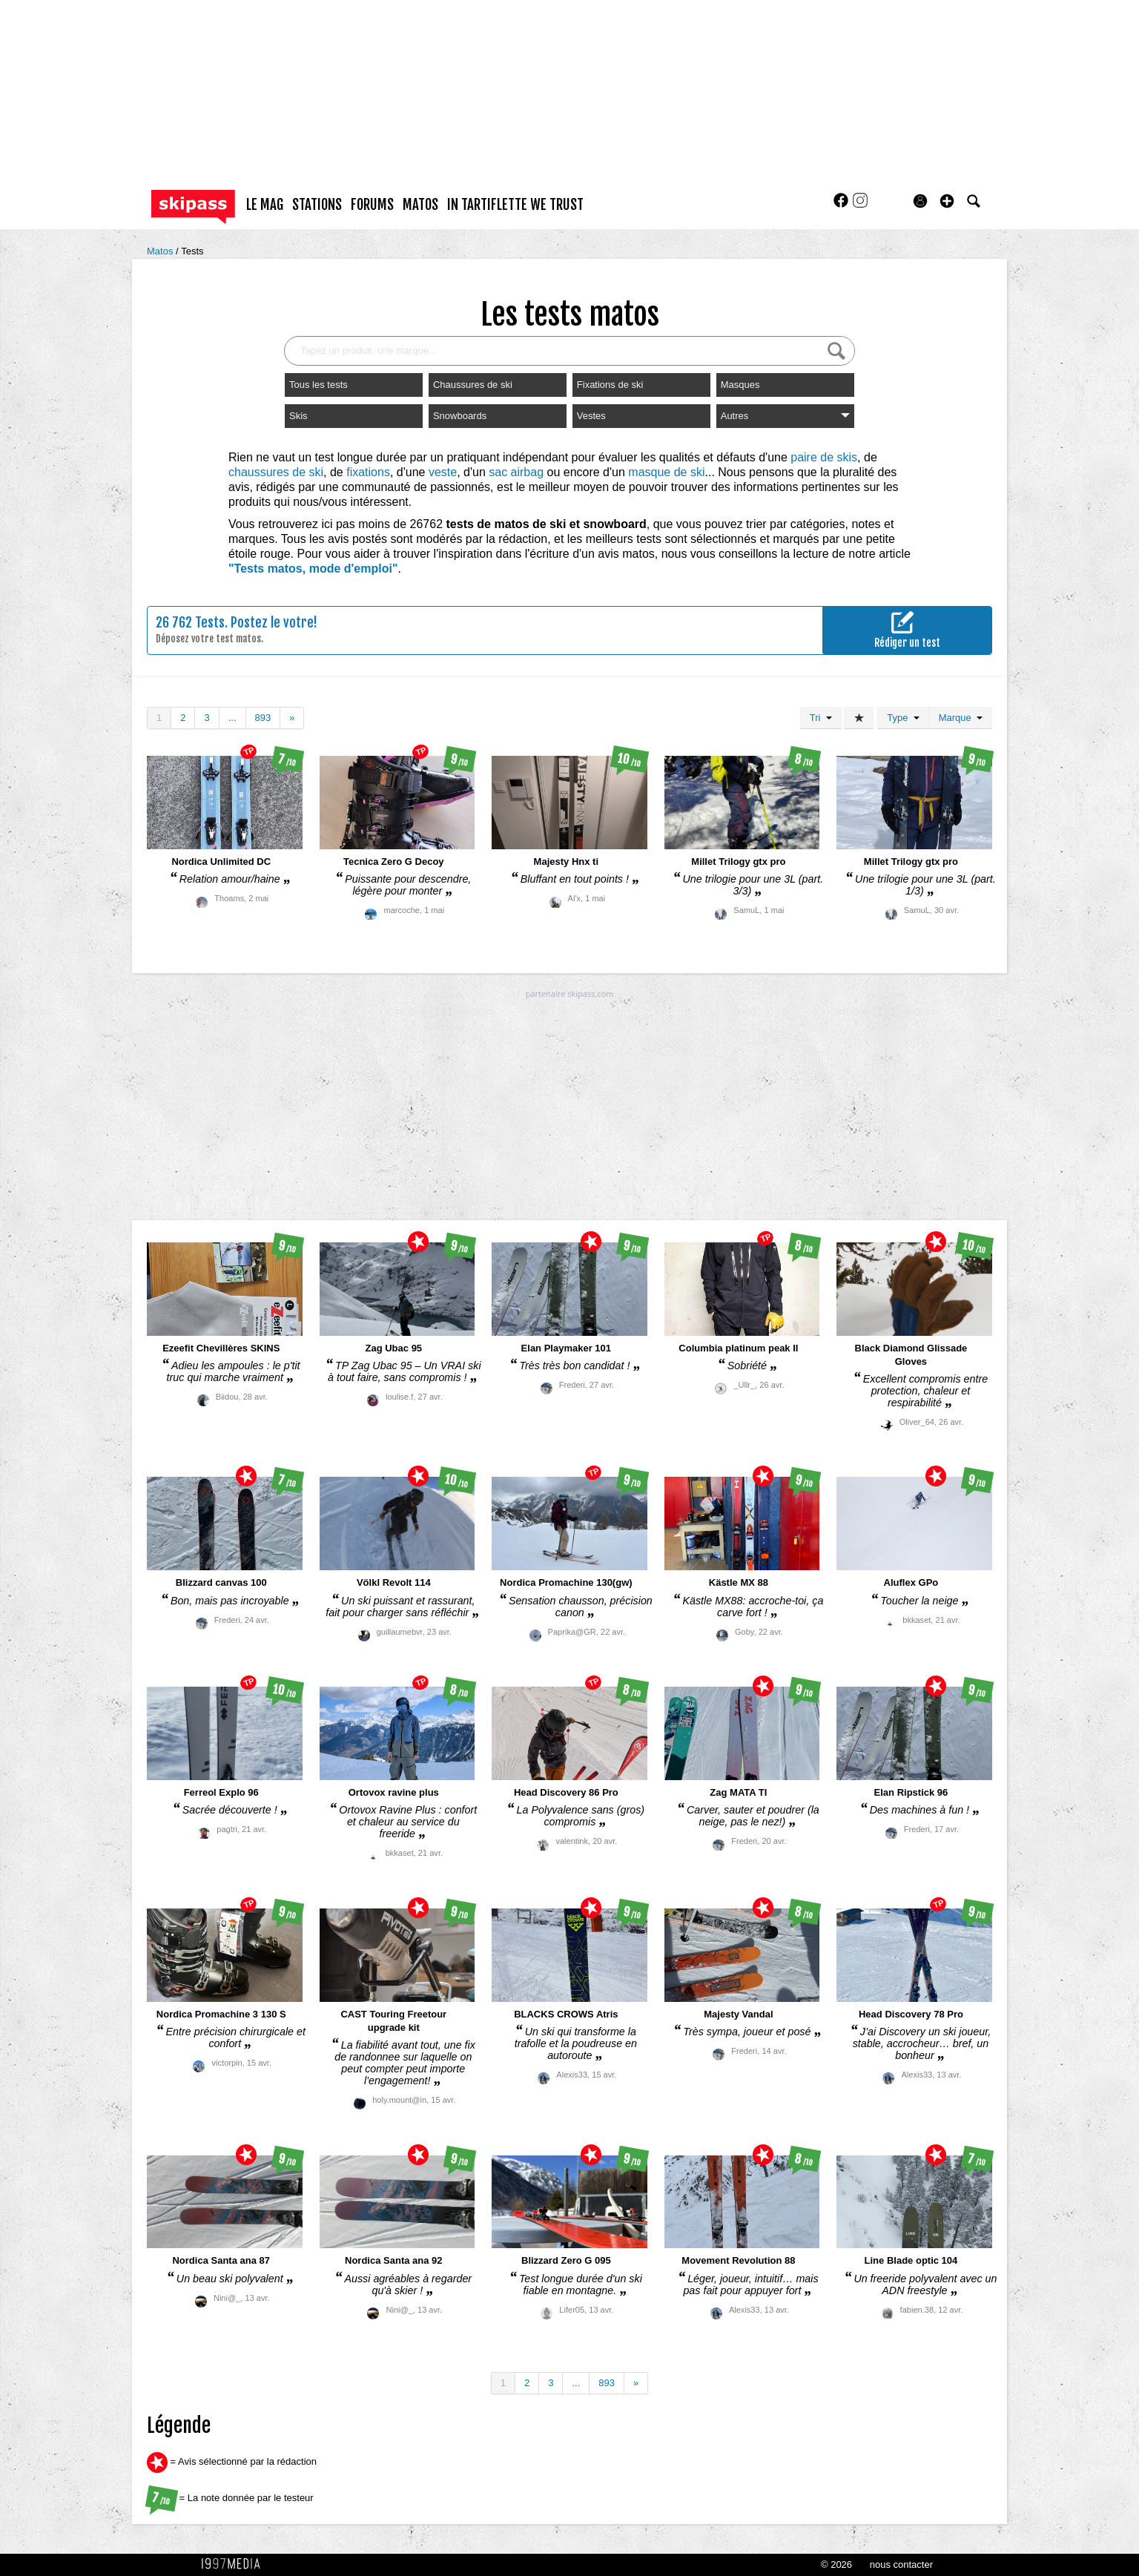  Describe the element at coordinates (947, 201) in the screenshot. I see `[button]` at that location.